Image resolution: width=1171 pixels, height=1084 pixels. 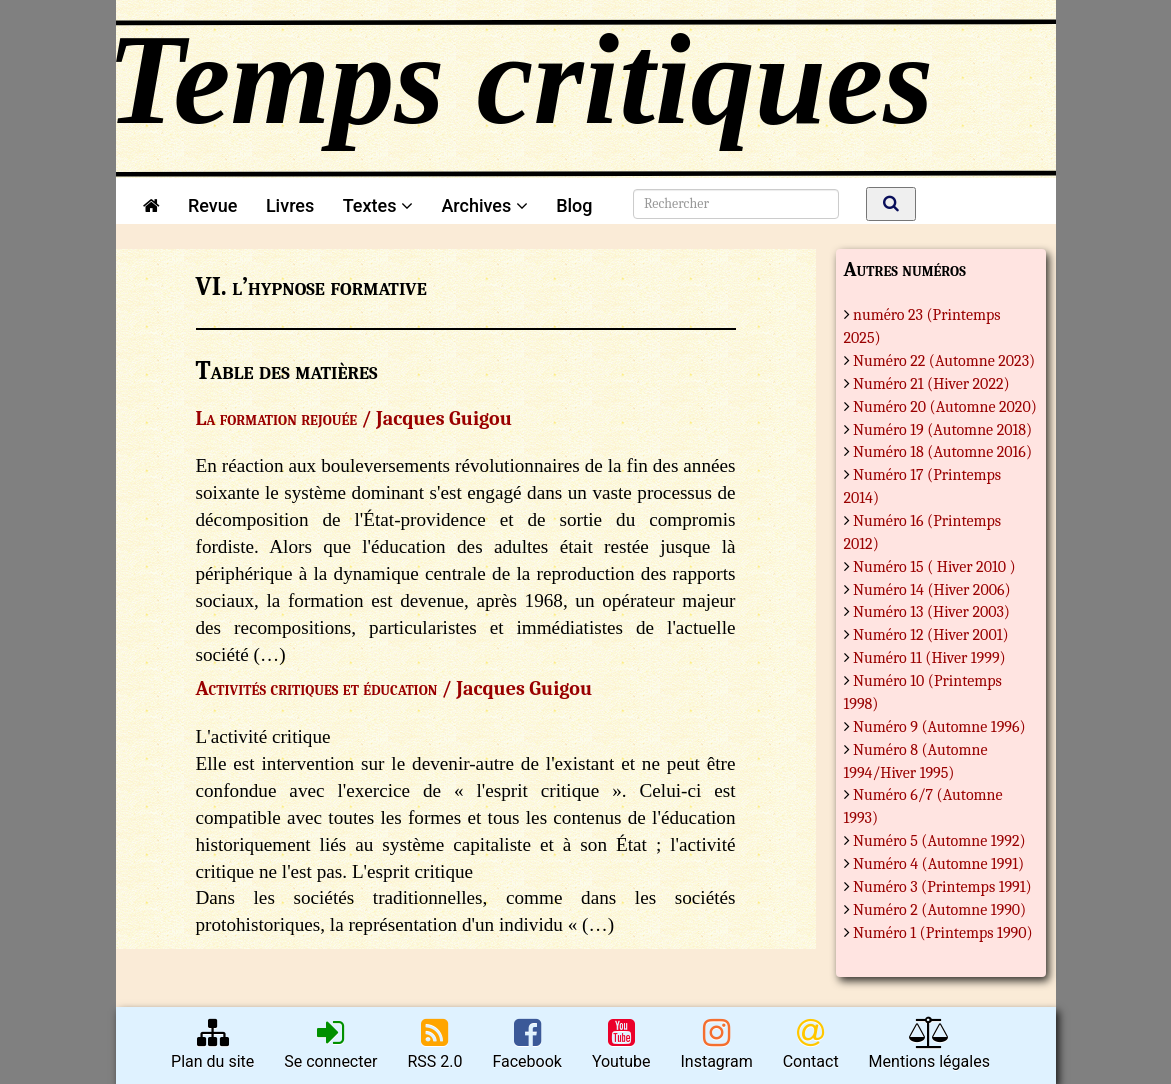 What do you see at coordinates (934, 567) in the screenshot?
I see `Numéro 15 ( Hiver 2010 )` at bounding box center [934, 567].